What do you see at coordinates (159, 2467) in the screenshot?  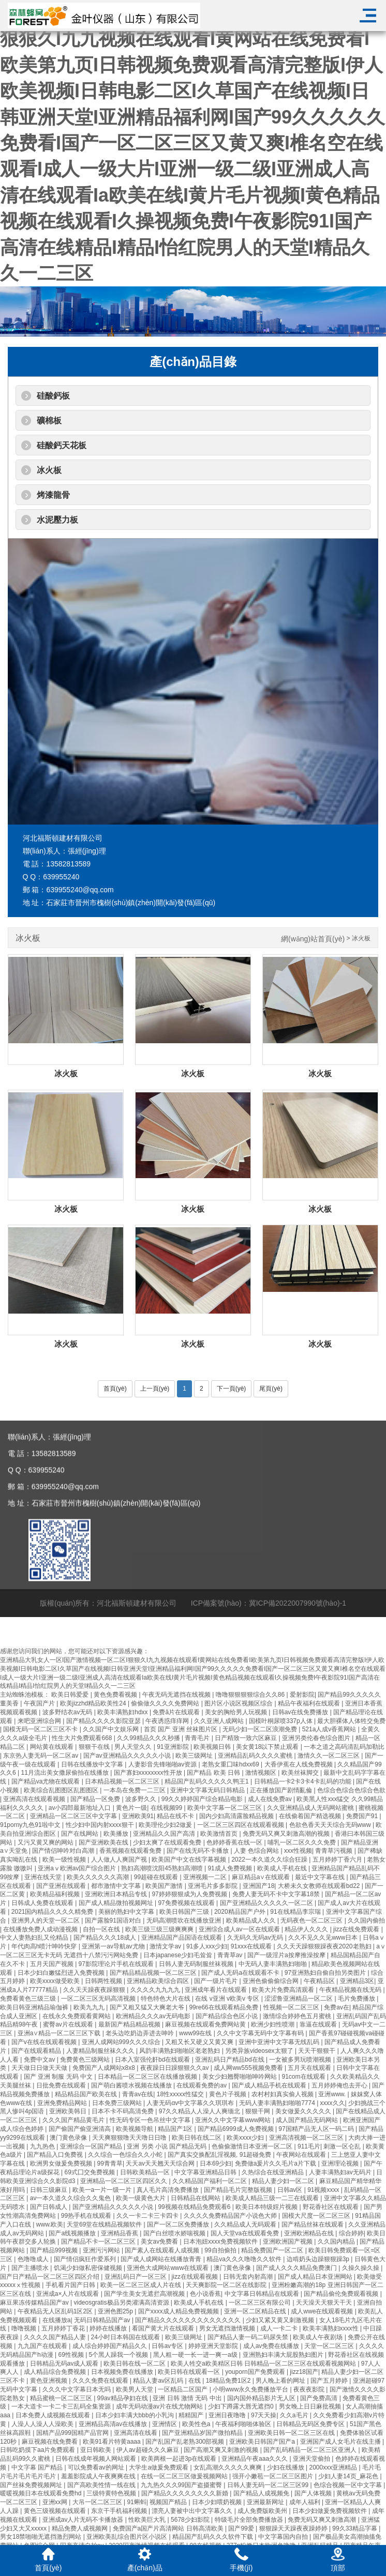 I see `大学生a做爰免费观看` at bounding box center [159, 2467].